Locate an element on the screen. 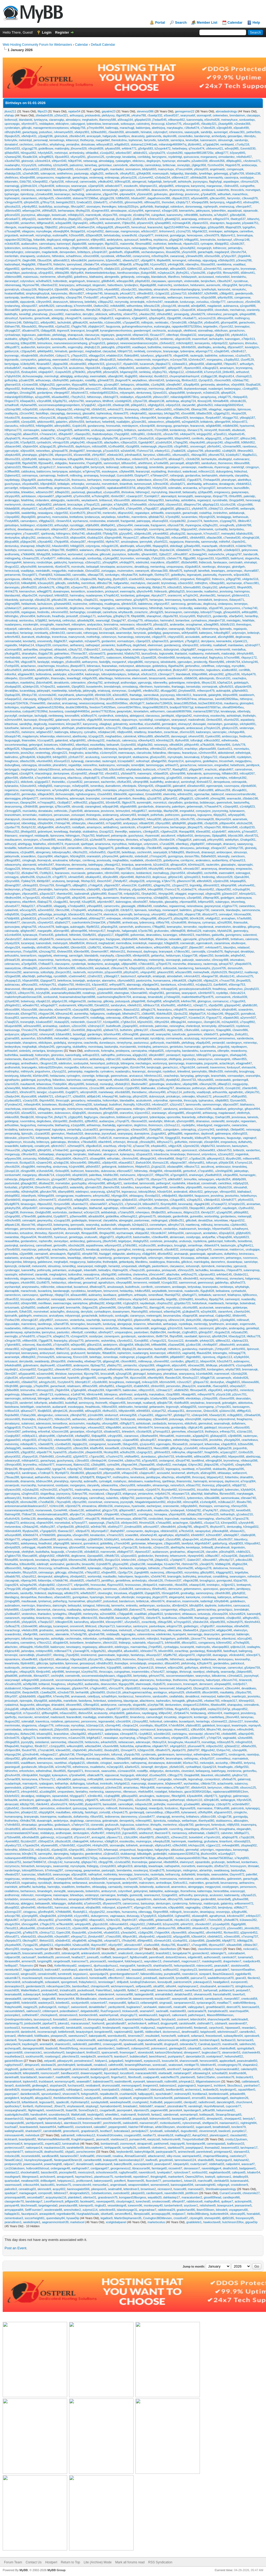 This screenshot has width=266, height=2576. viliagbayl is located at coordinates (105, 724).